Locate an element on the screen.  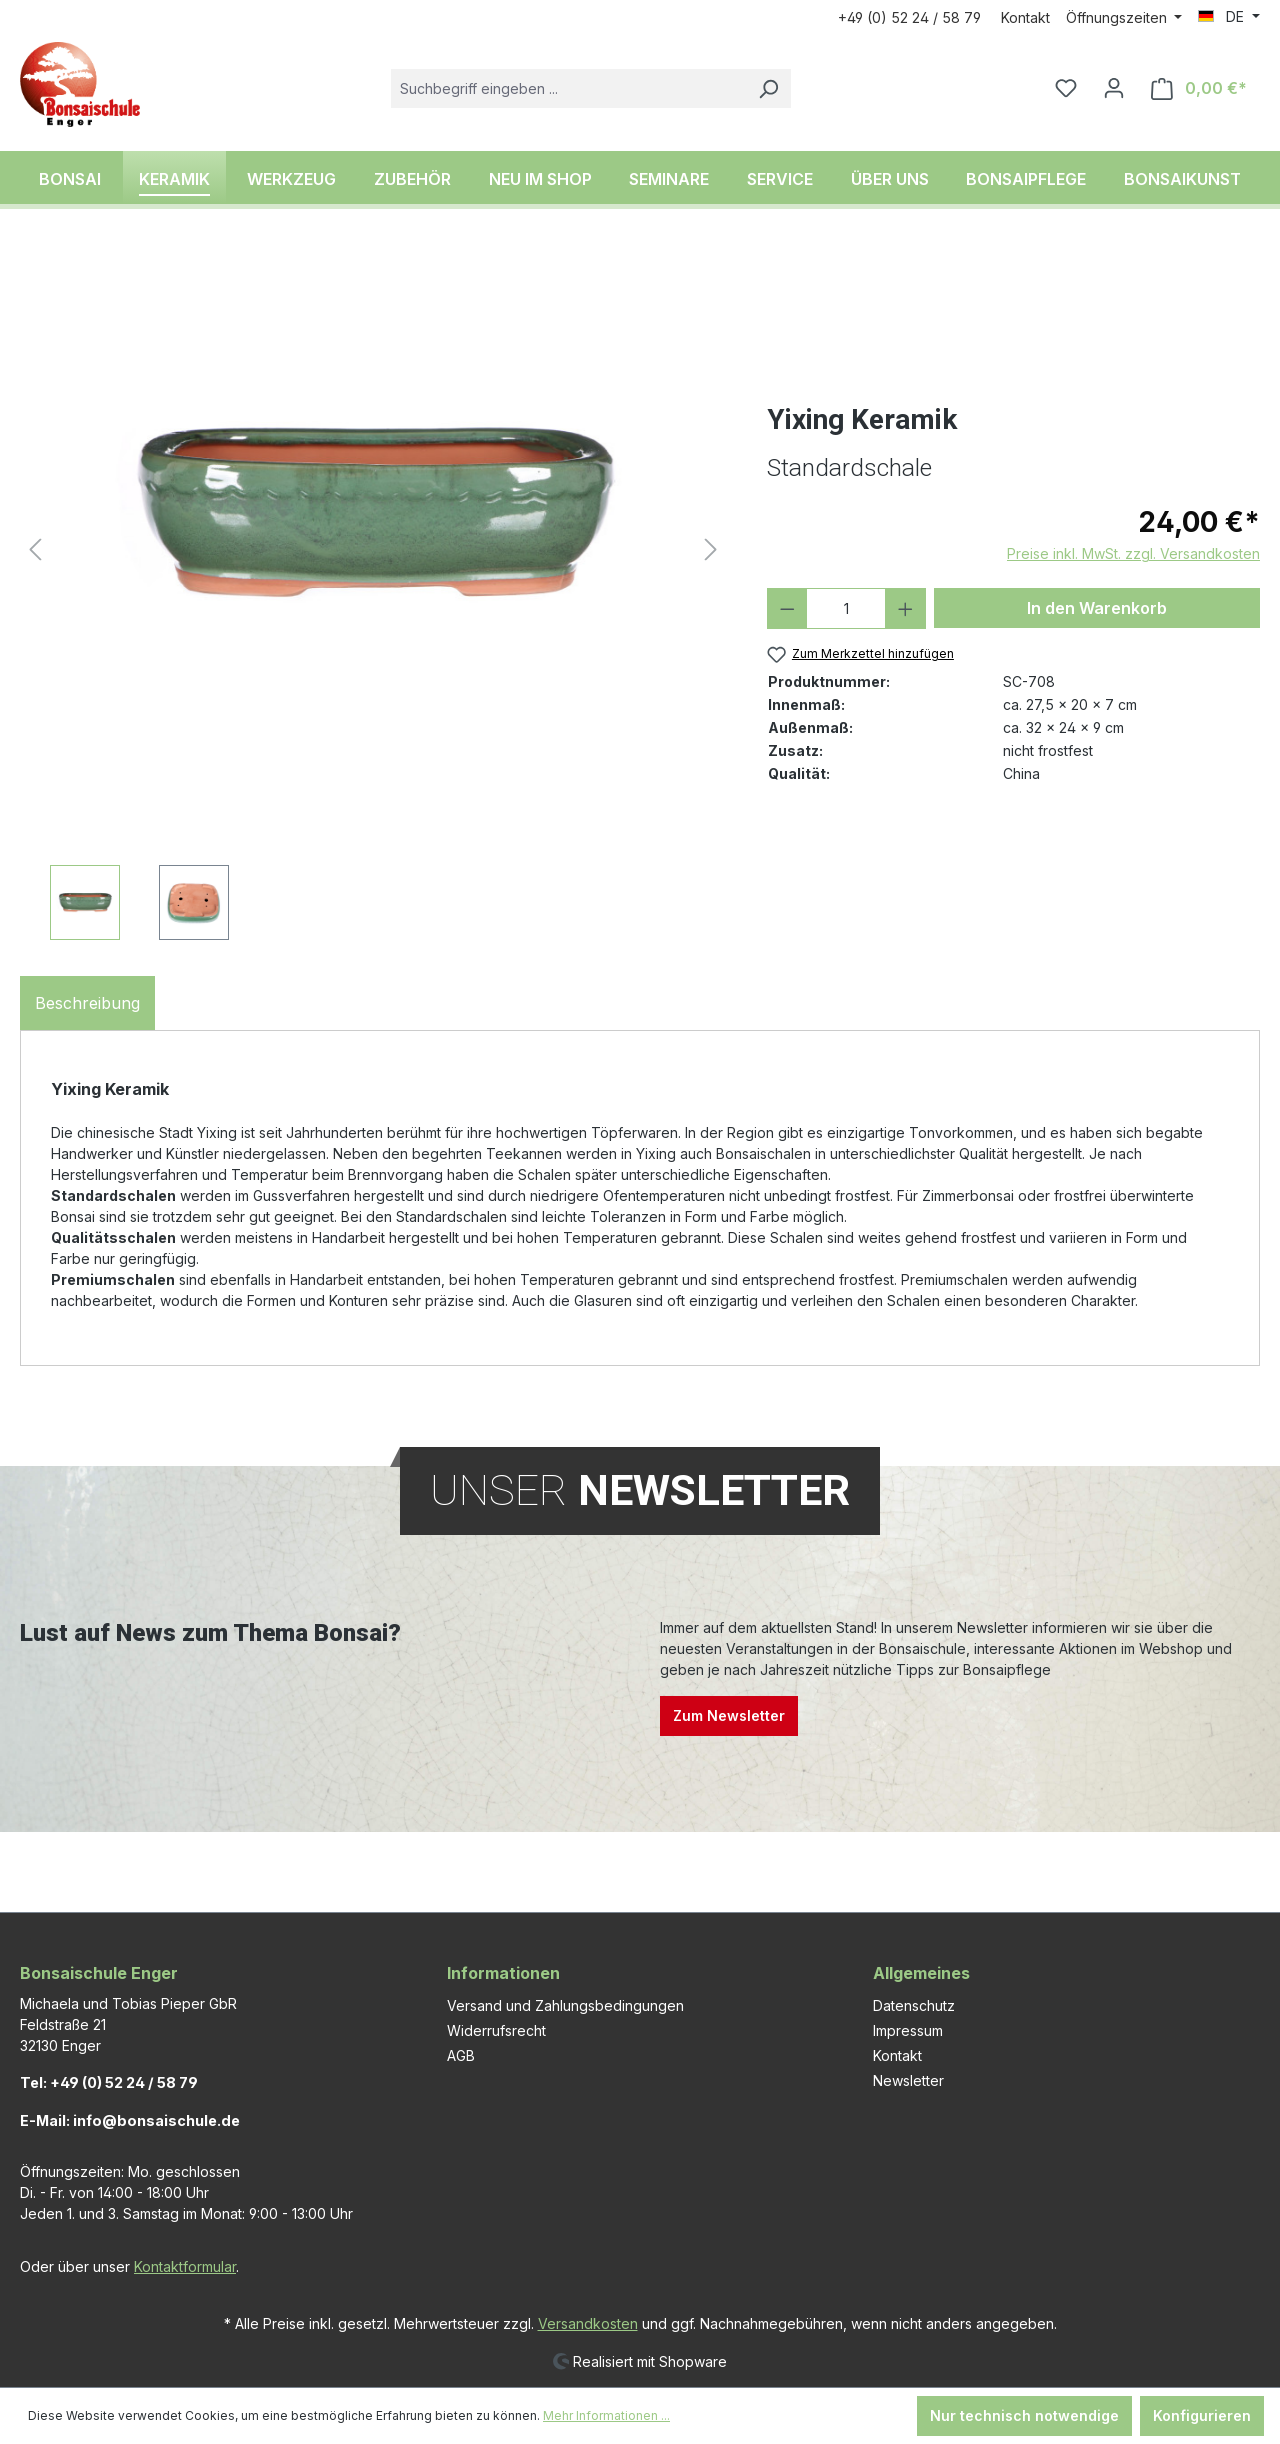
[Sprache ändern (DE ist die aktuelle Sprache)] is located at coordinates (1229, 17).